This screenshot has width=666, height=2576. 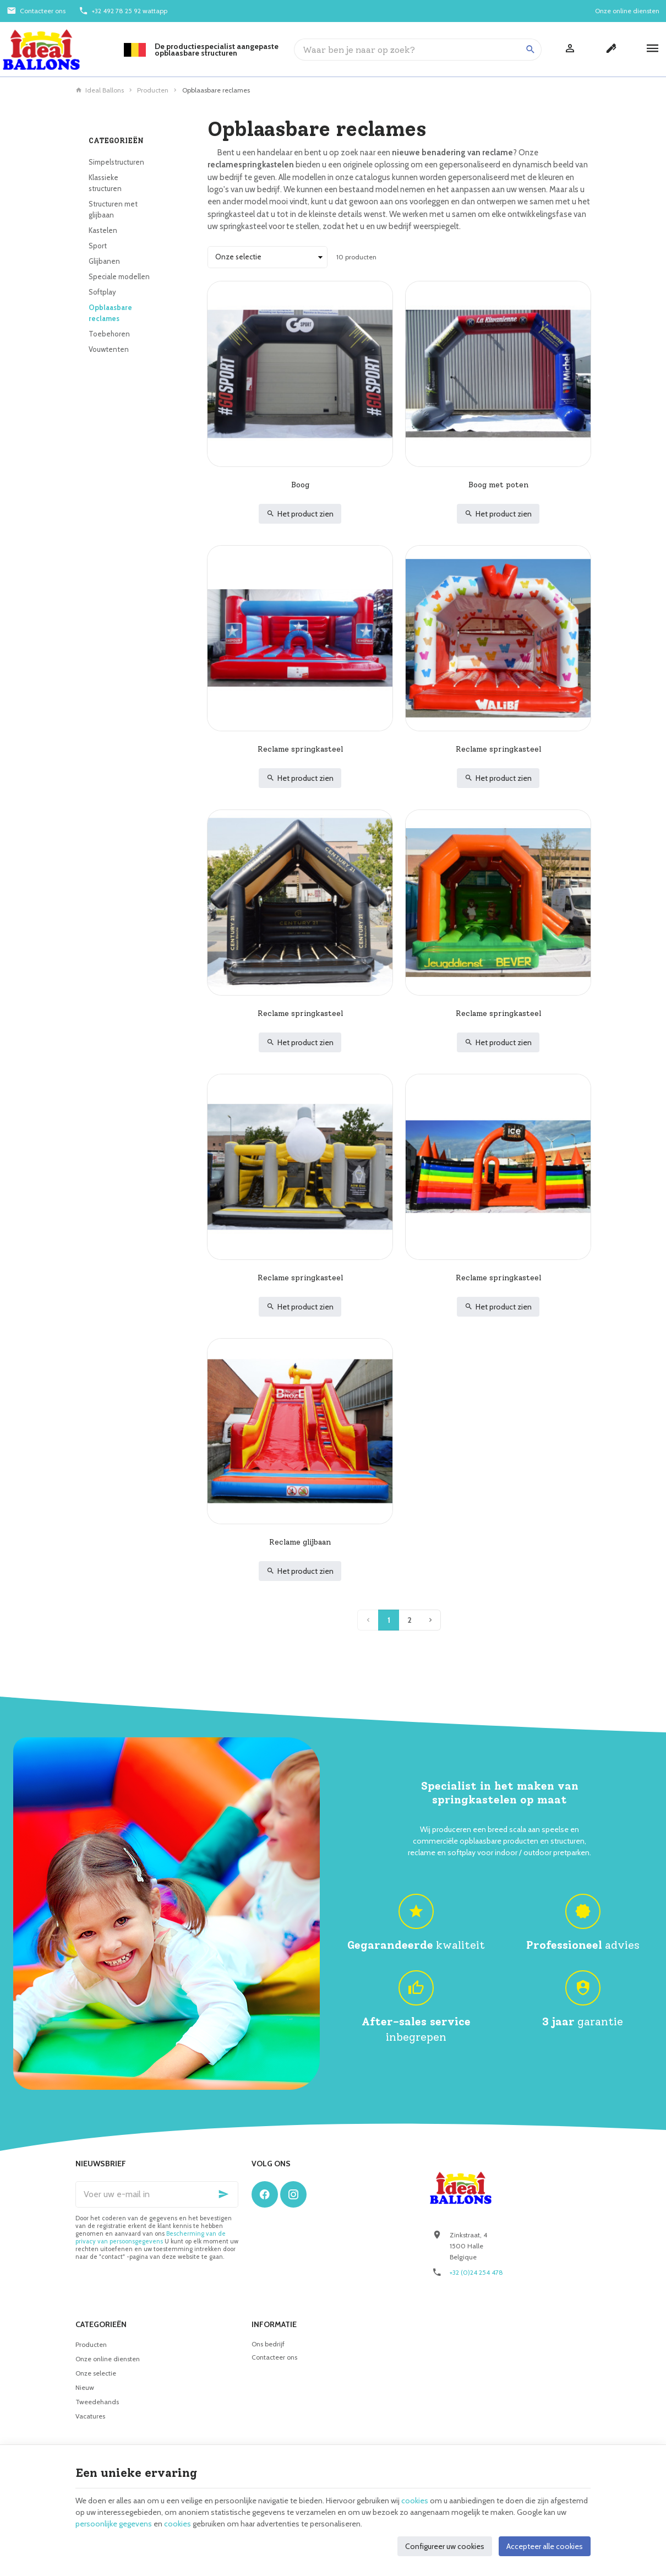 I want to click on Vouwtenten, so click(x=109, y=349).